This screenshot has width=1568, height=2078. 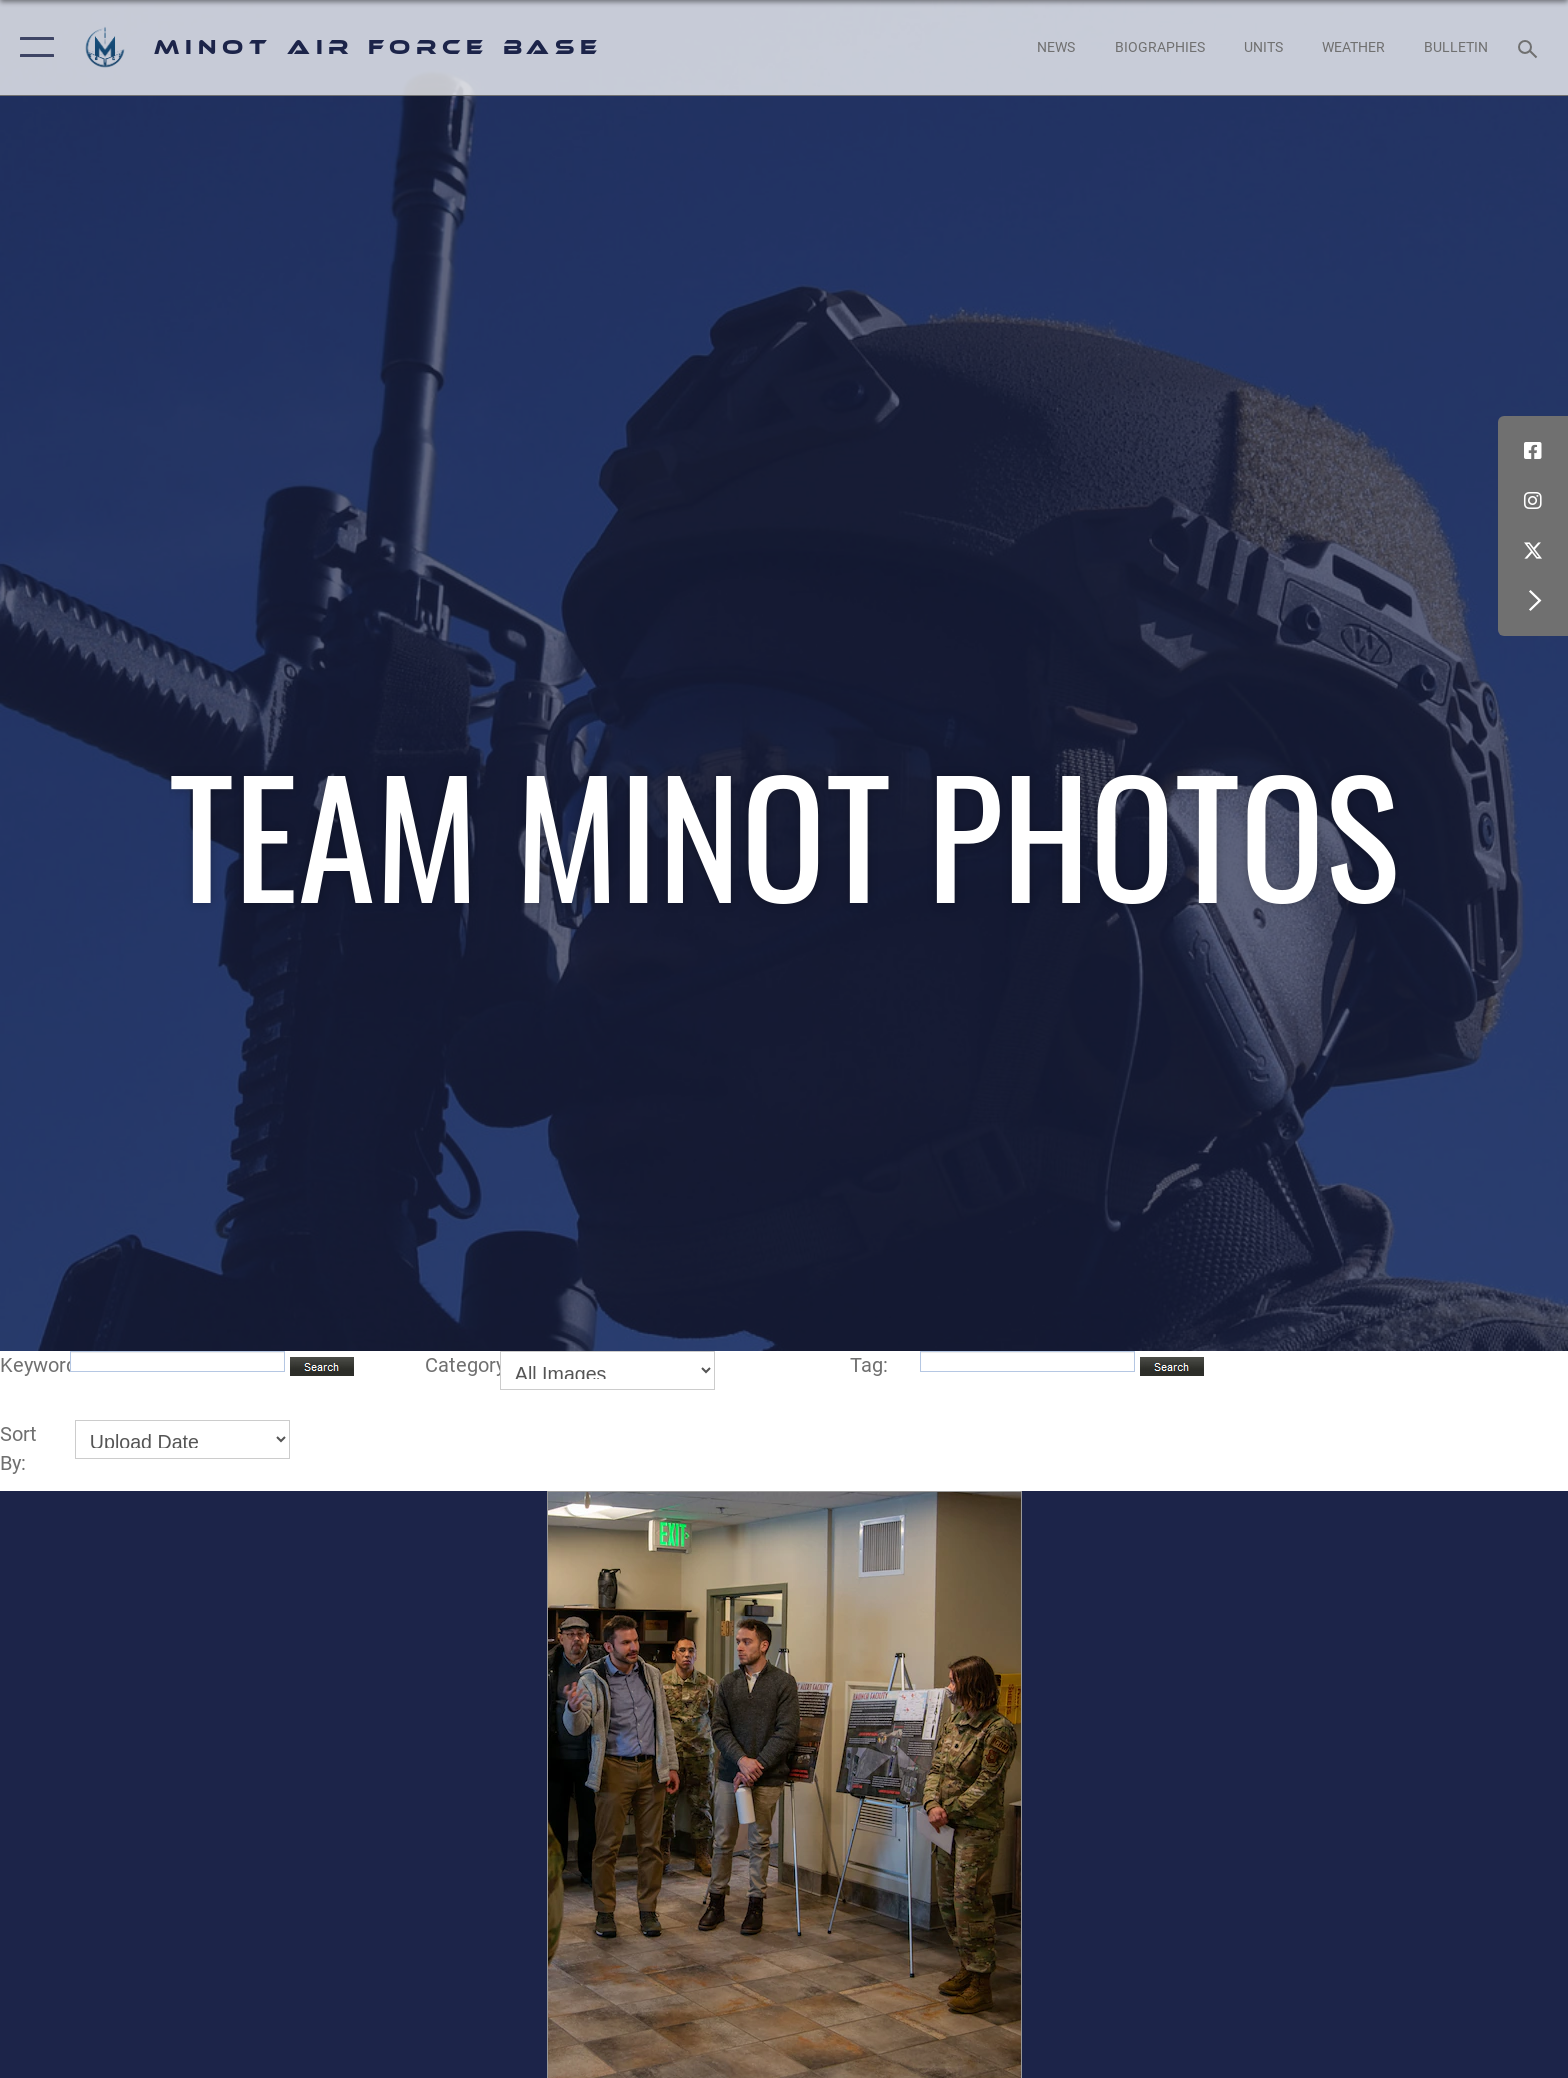 I want to click on [X (formerly X) icon opens in a new window], so click(x=1533, y=551).